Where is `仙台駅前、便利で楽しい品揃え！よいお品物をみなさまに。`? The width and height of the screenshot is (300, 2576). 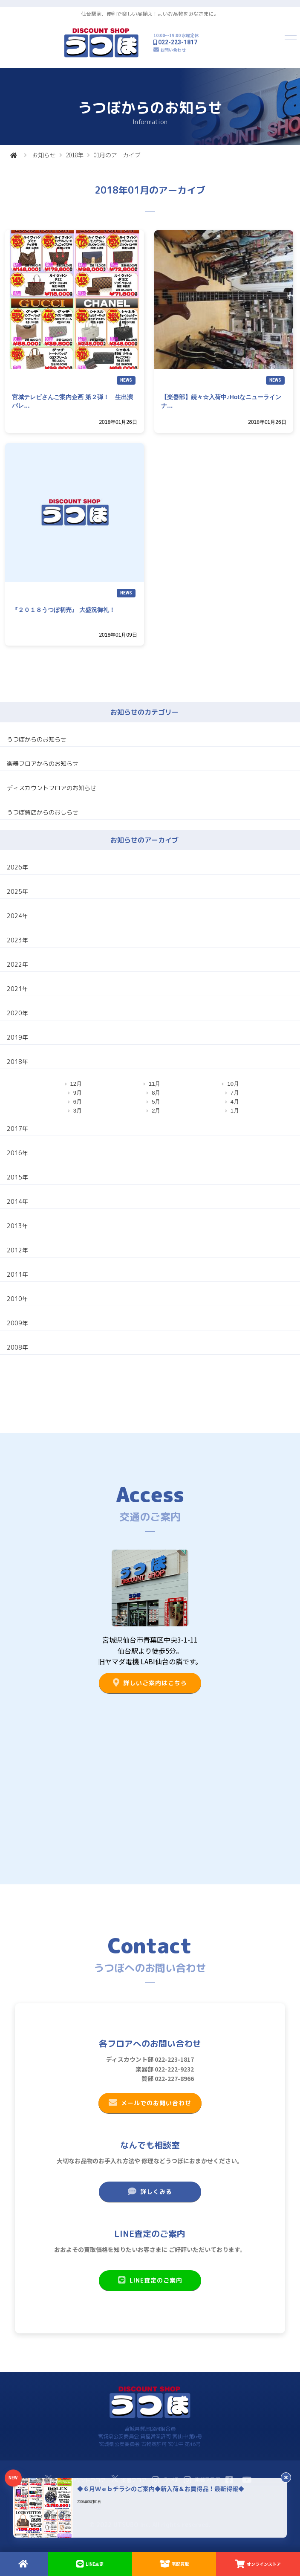 仙台駅前、便利で楽しい品揃え！よいお品物をみなさまに。 is located at coordinates (150, 13).